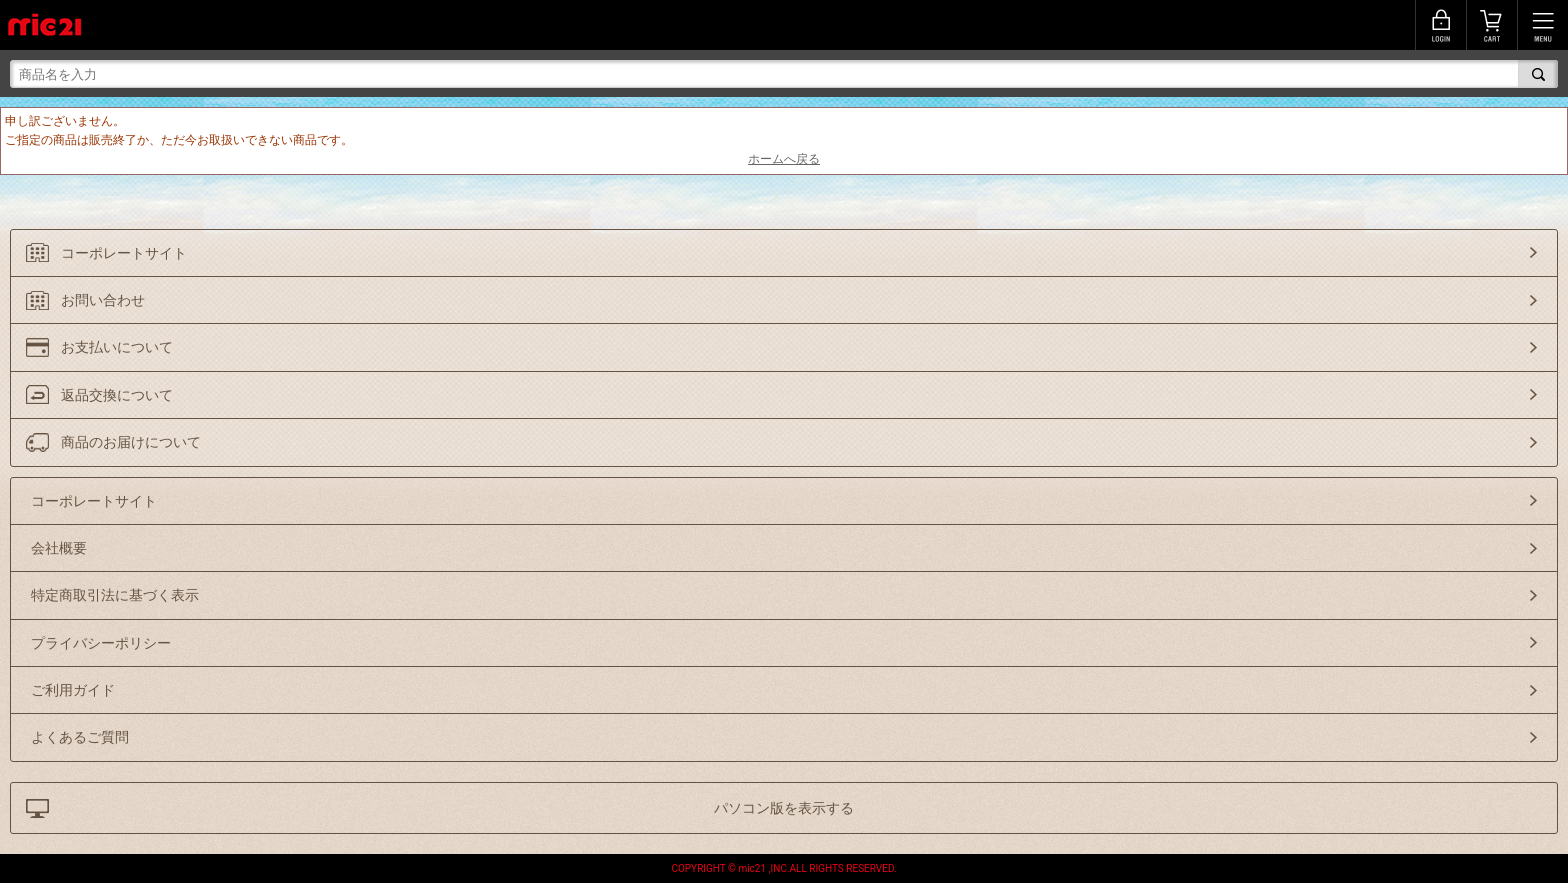  Describe the element at coordinates (124, 253) in the screenshot. I see `コーポレートサイト` at that location.